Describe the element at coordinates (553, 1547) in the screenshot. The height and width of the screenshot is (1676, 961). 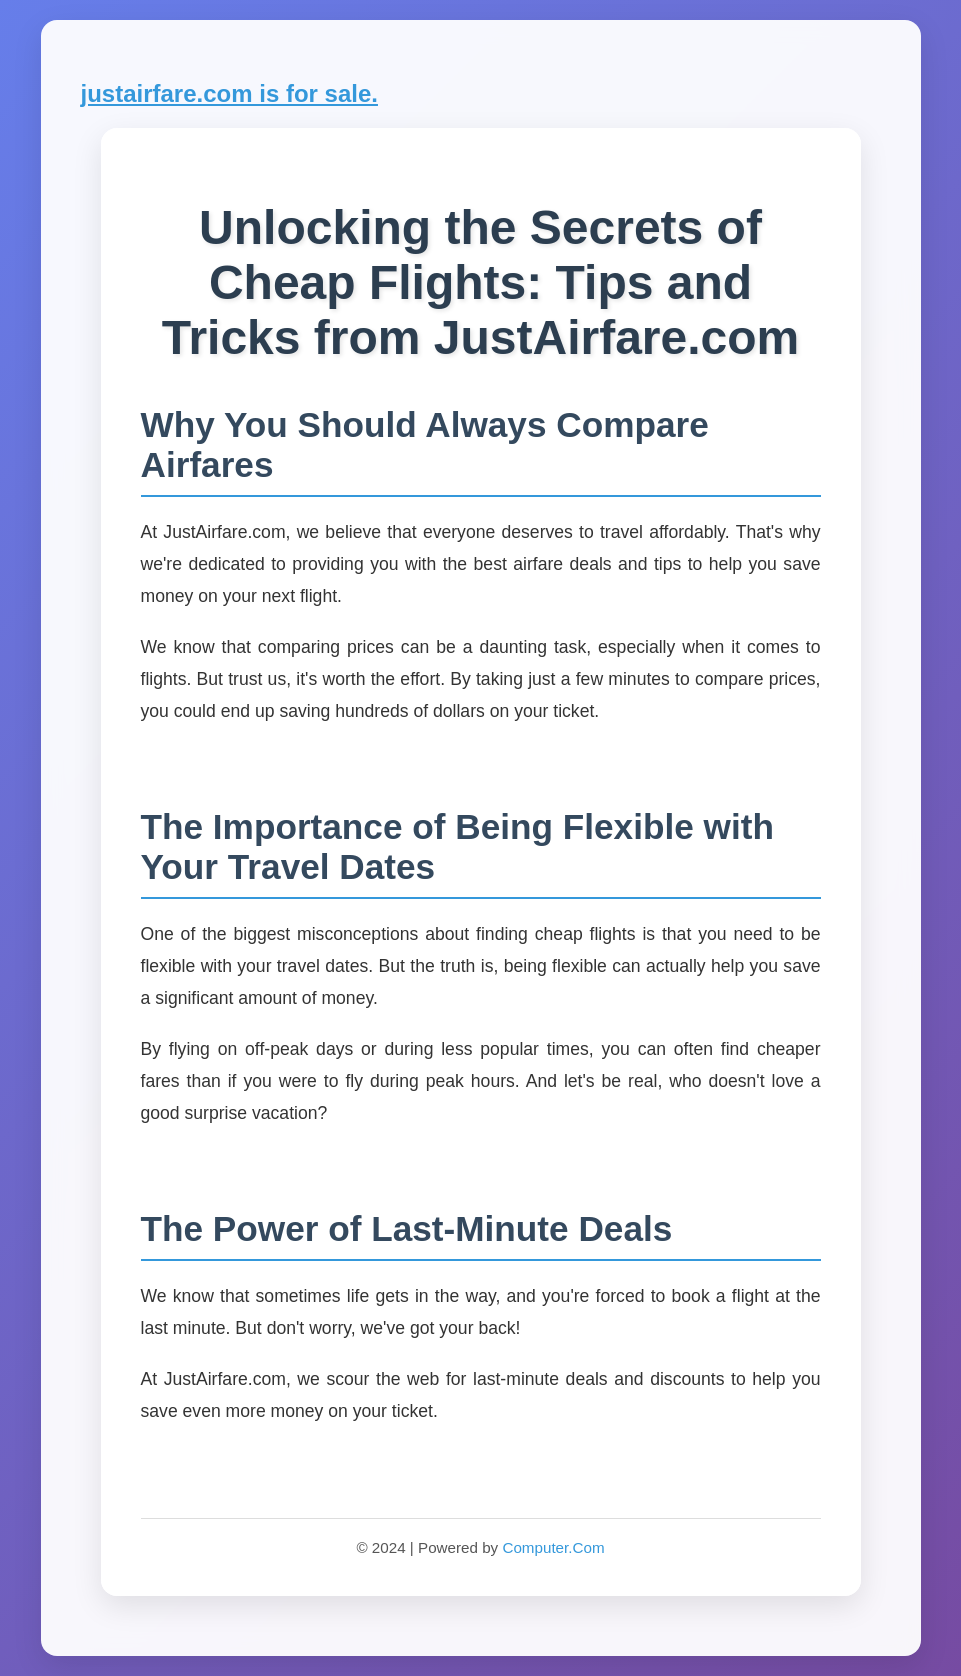
I see `Computer.Com` at that location.